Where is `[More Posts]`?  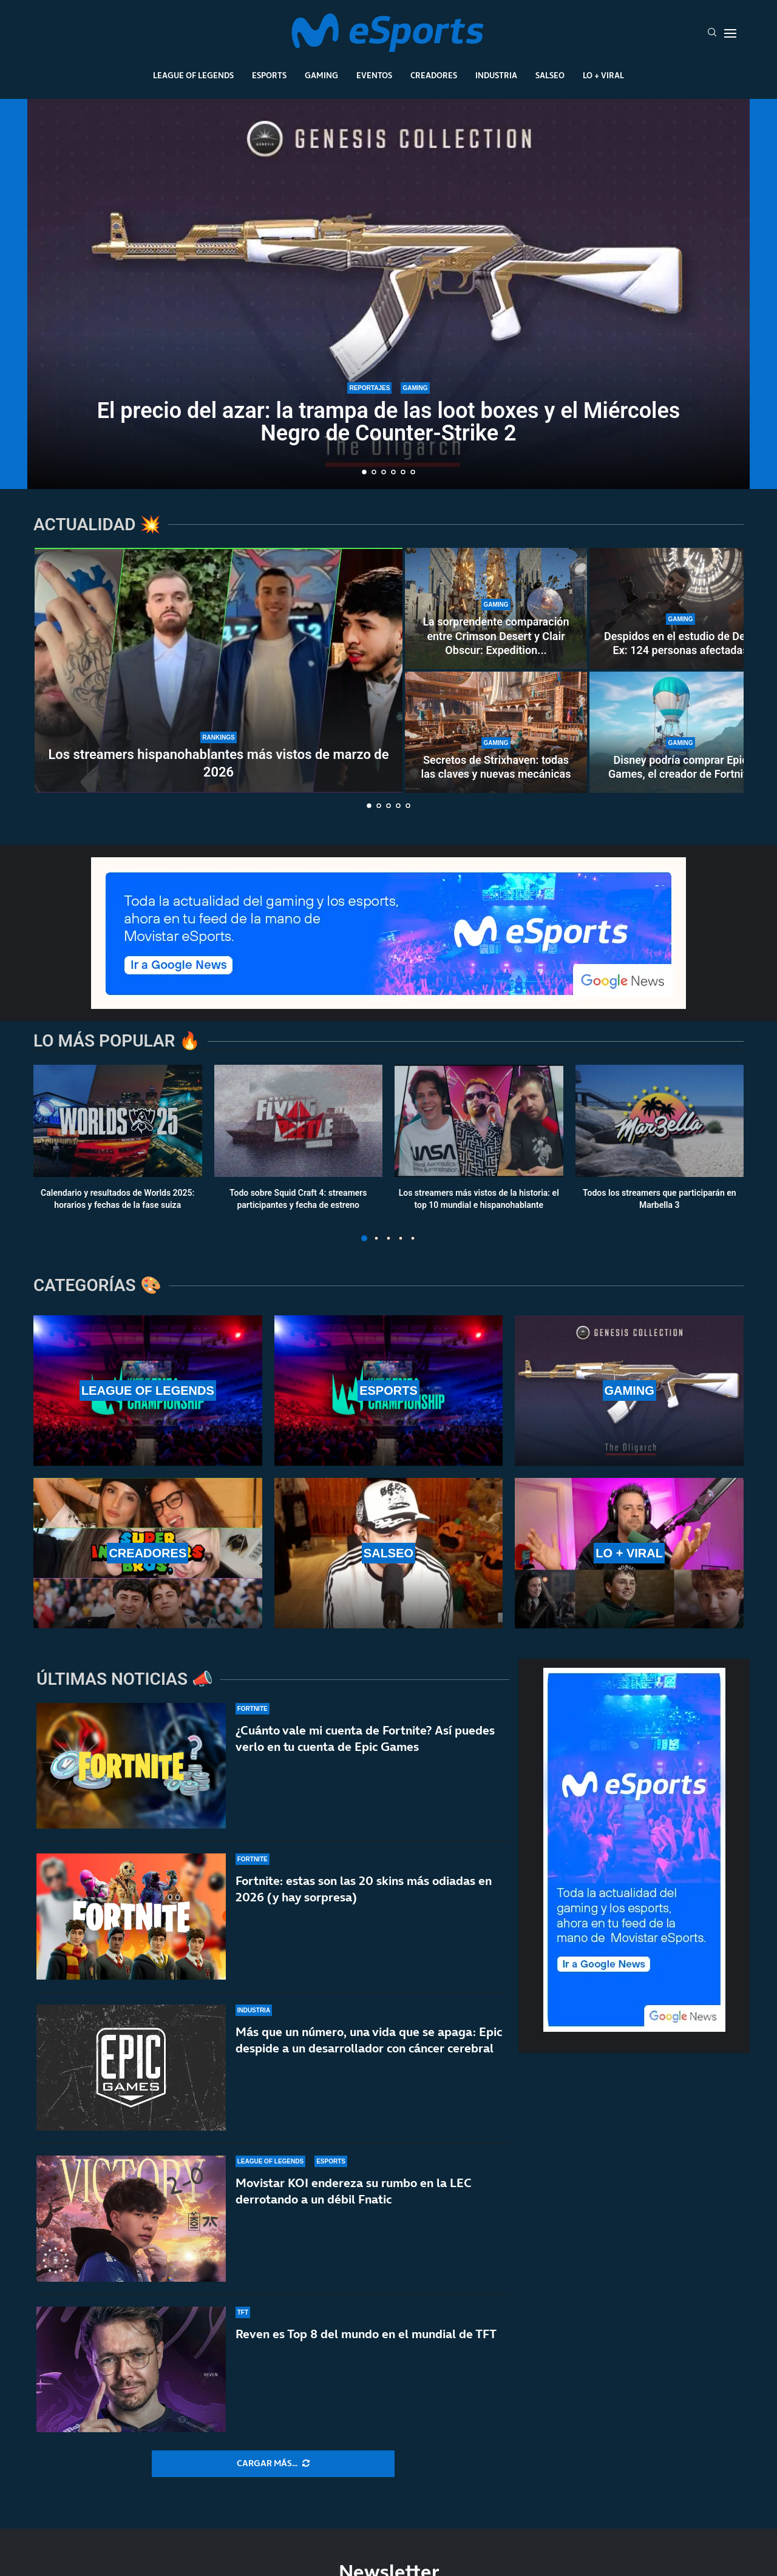 [More Posts] is located at coordinates (273, 2463).